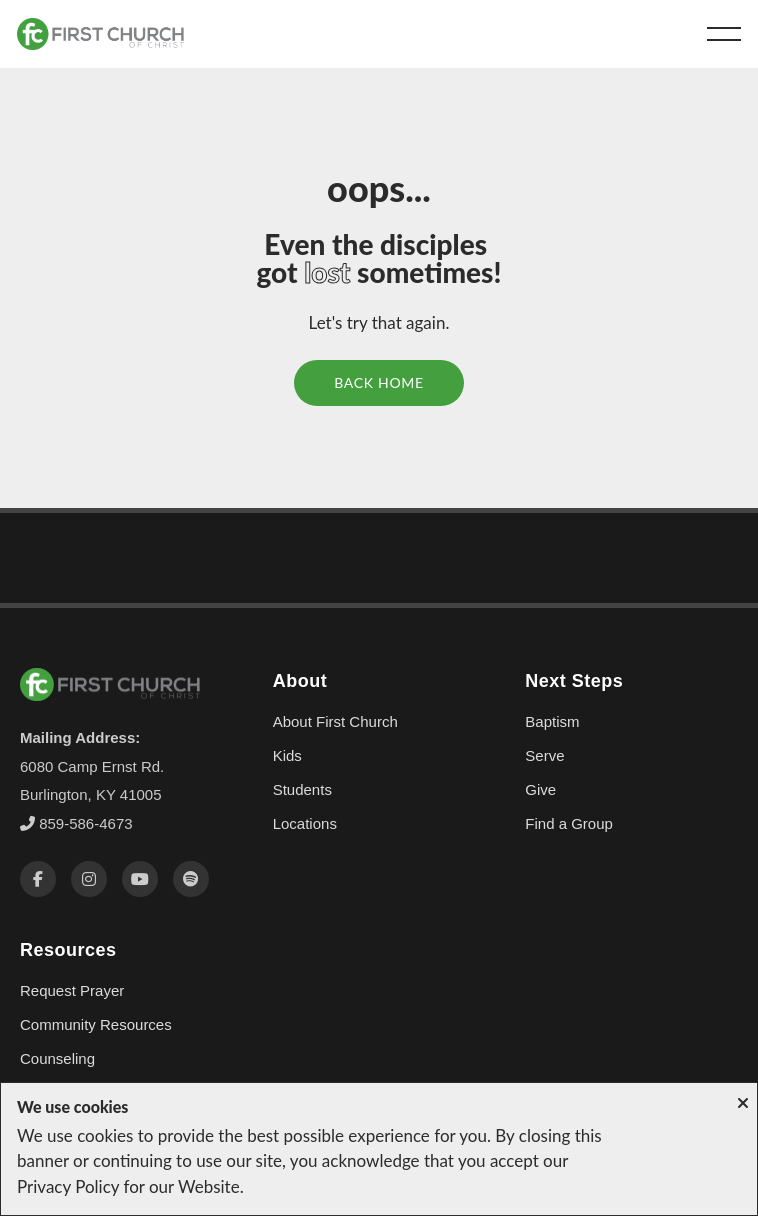 This screenshot has height=1216, width=758. Describe the element at coordinates (140, 879) in the screenshot. I see `[YouTube]` at that location.